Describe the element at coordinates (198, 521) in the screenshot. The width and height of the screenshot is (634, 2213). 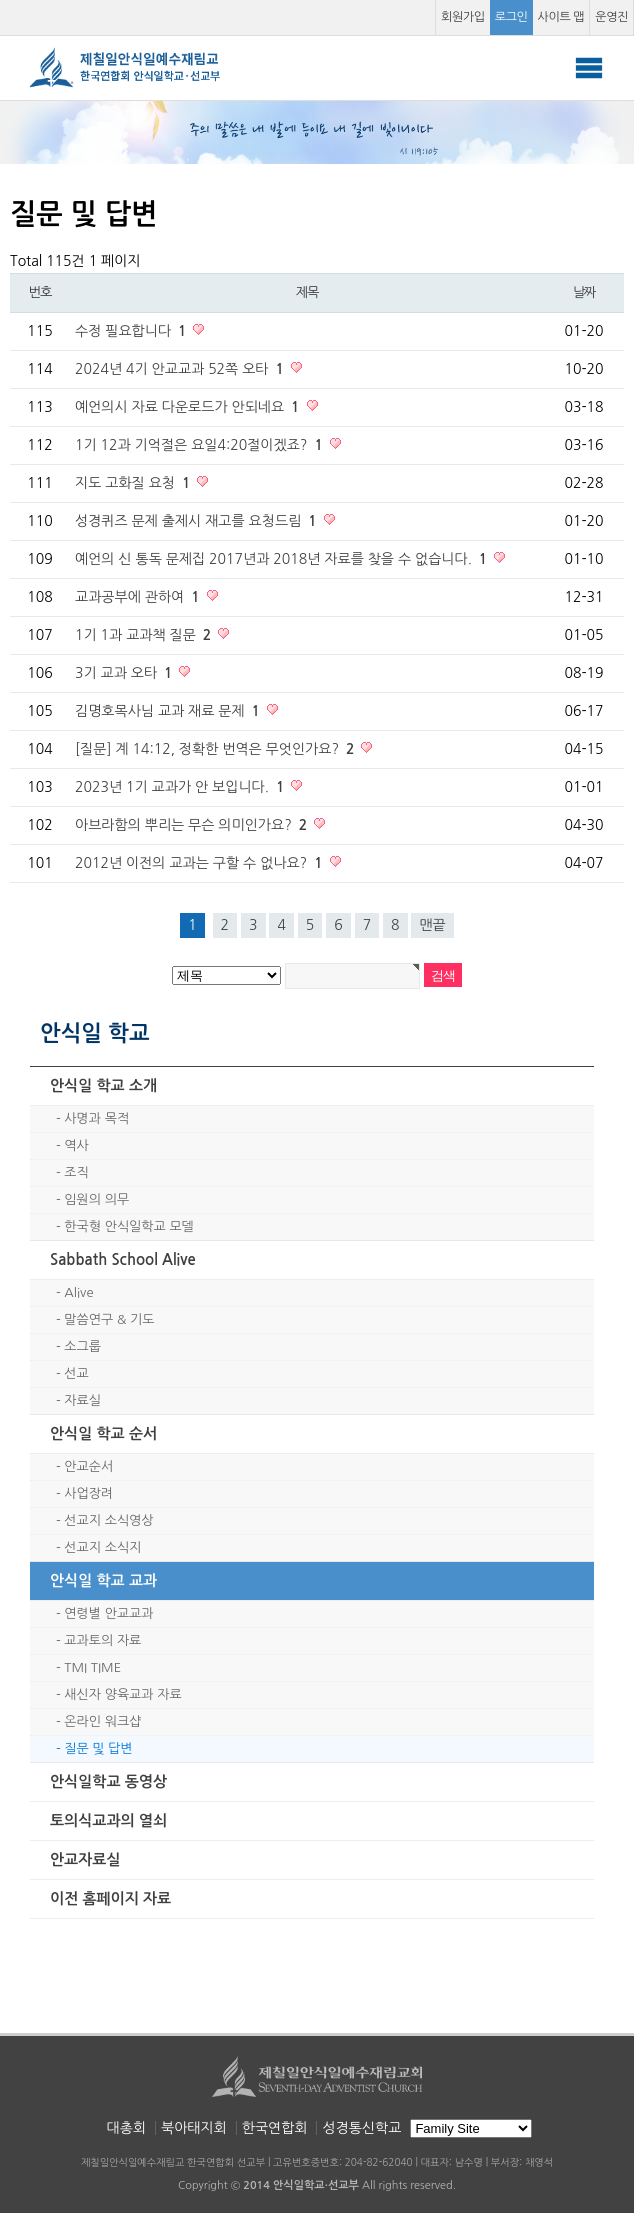
I see `성경퀴즈 문제 출제시 재고를 요청드림` at that location.